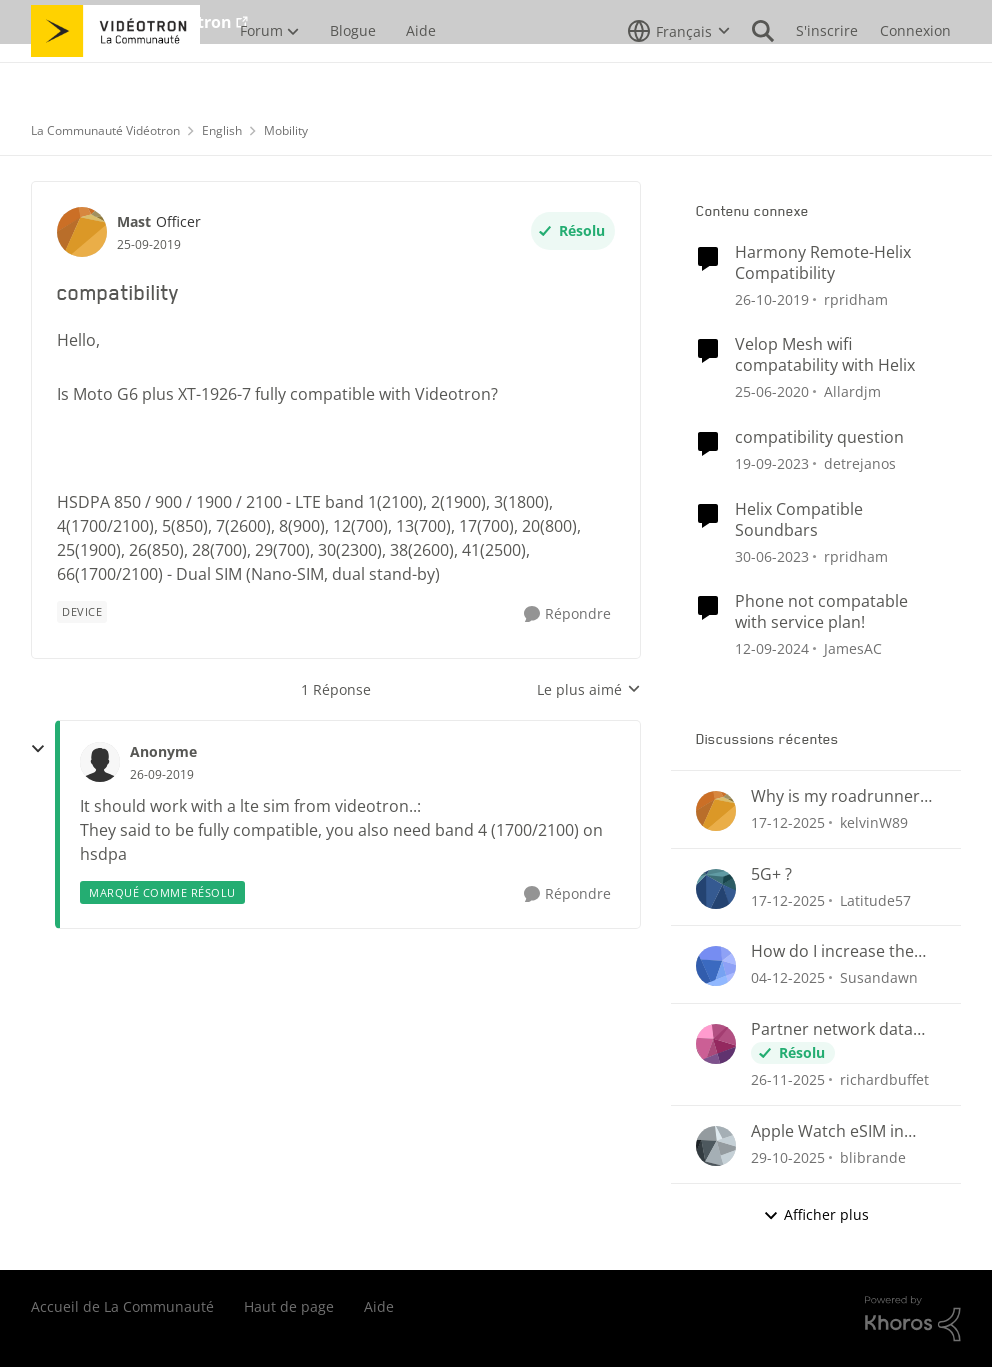 This screenshot has width=992, height=1367. I want to click on [Voir le profil : richardbuffet], so click(716, 1044).